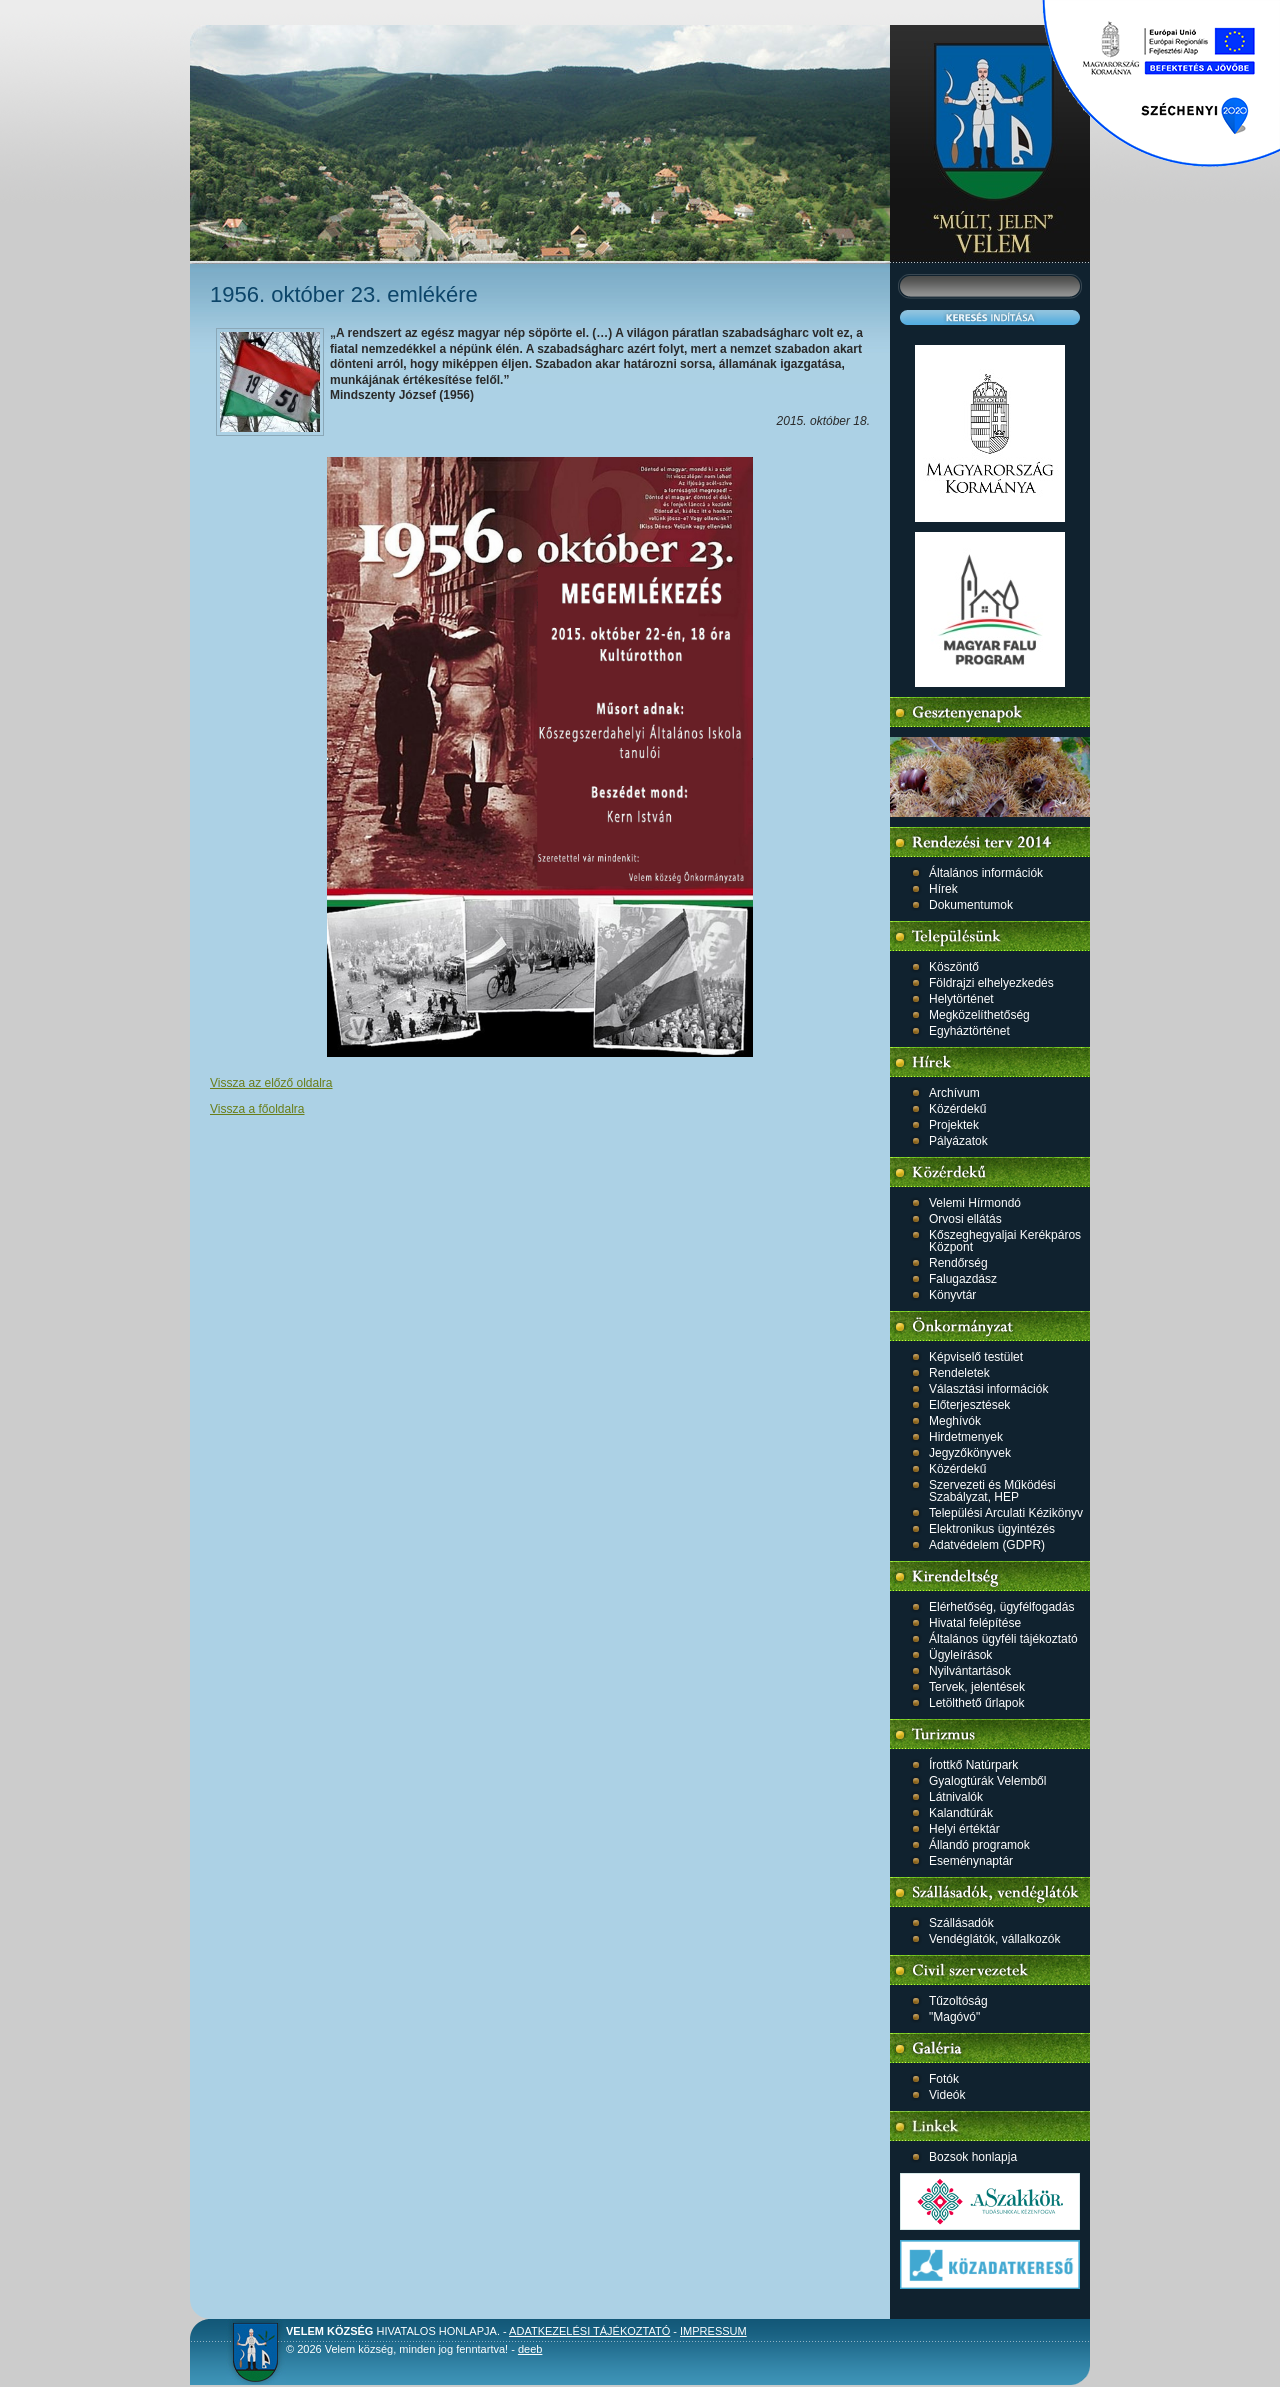  What do you see at coordinates (969, 1031) in the screenshot?
I see `Egyháztörténet` at bounding box center [969, 1031].